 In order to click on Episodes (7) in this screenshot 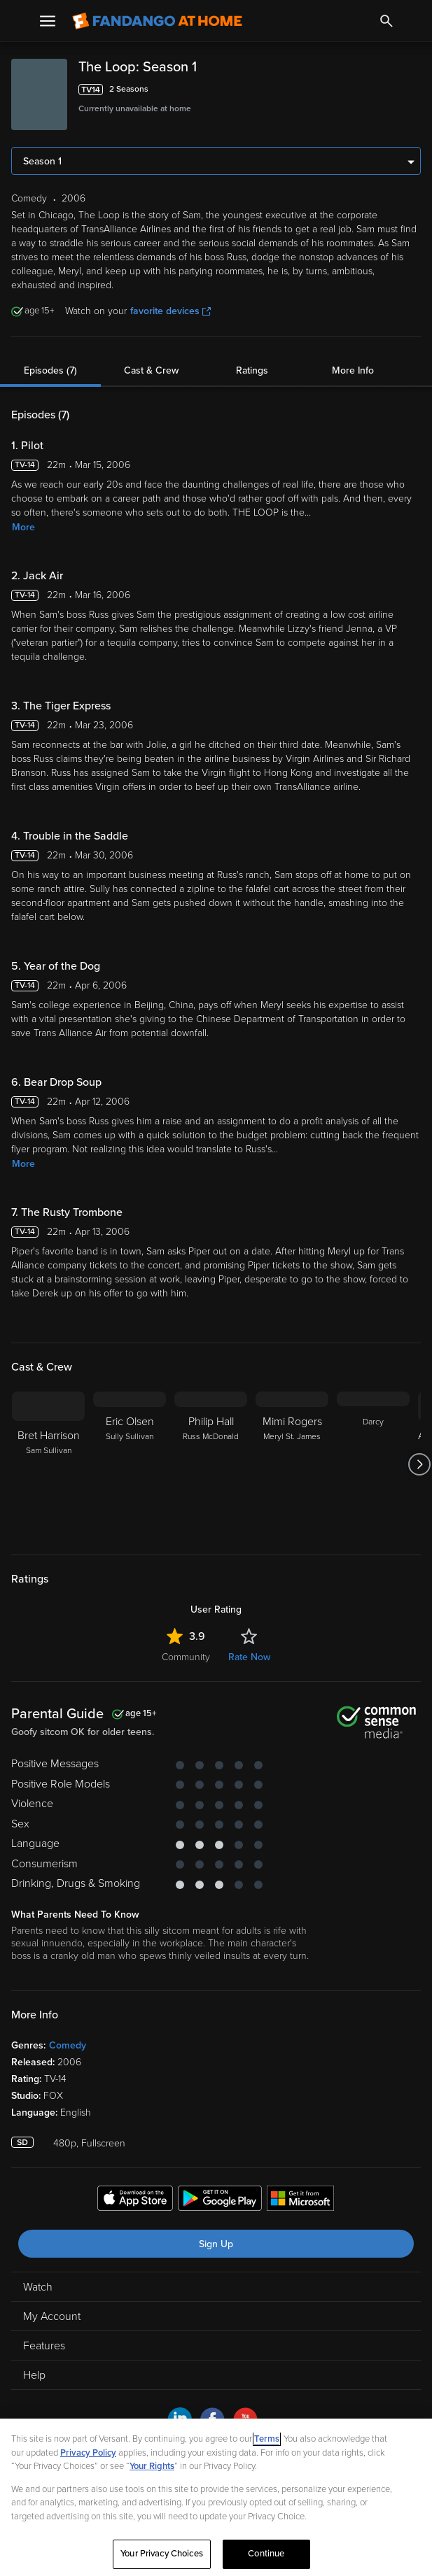, I will do `click(50, 370)`.